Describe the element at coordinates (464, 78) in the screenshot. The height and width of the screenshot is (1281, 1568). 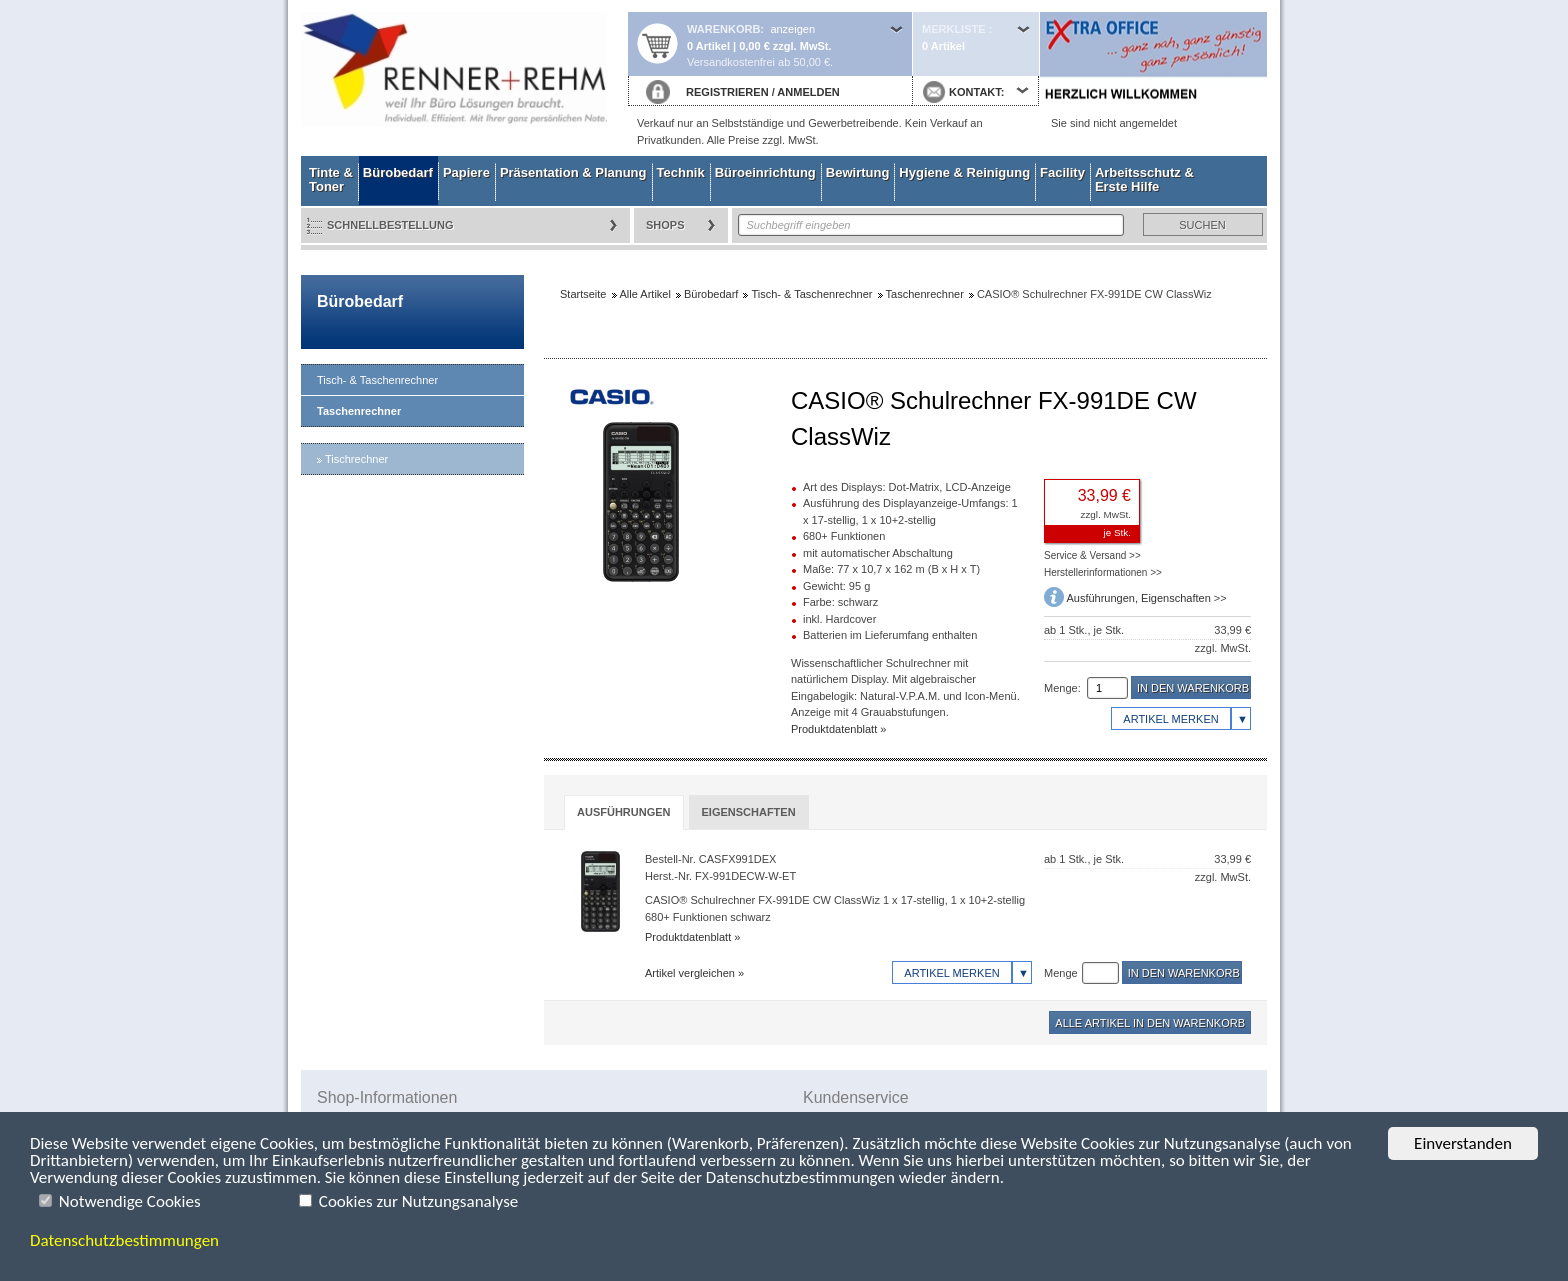
I see `Startseite` at that location.